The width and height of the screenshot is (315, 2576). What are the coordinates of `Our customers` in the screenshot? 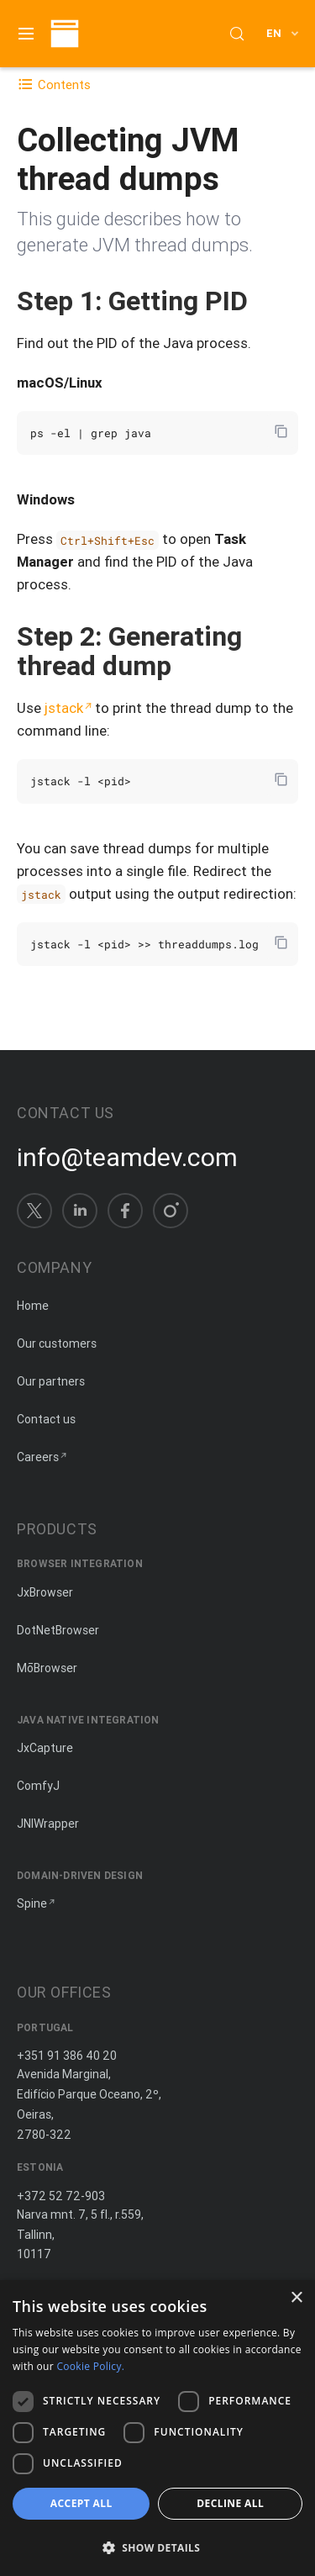 It's located at (57, 1343).